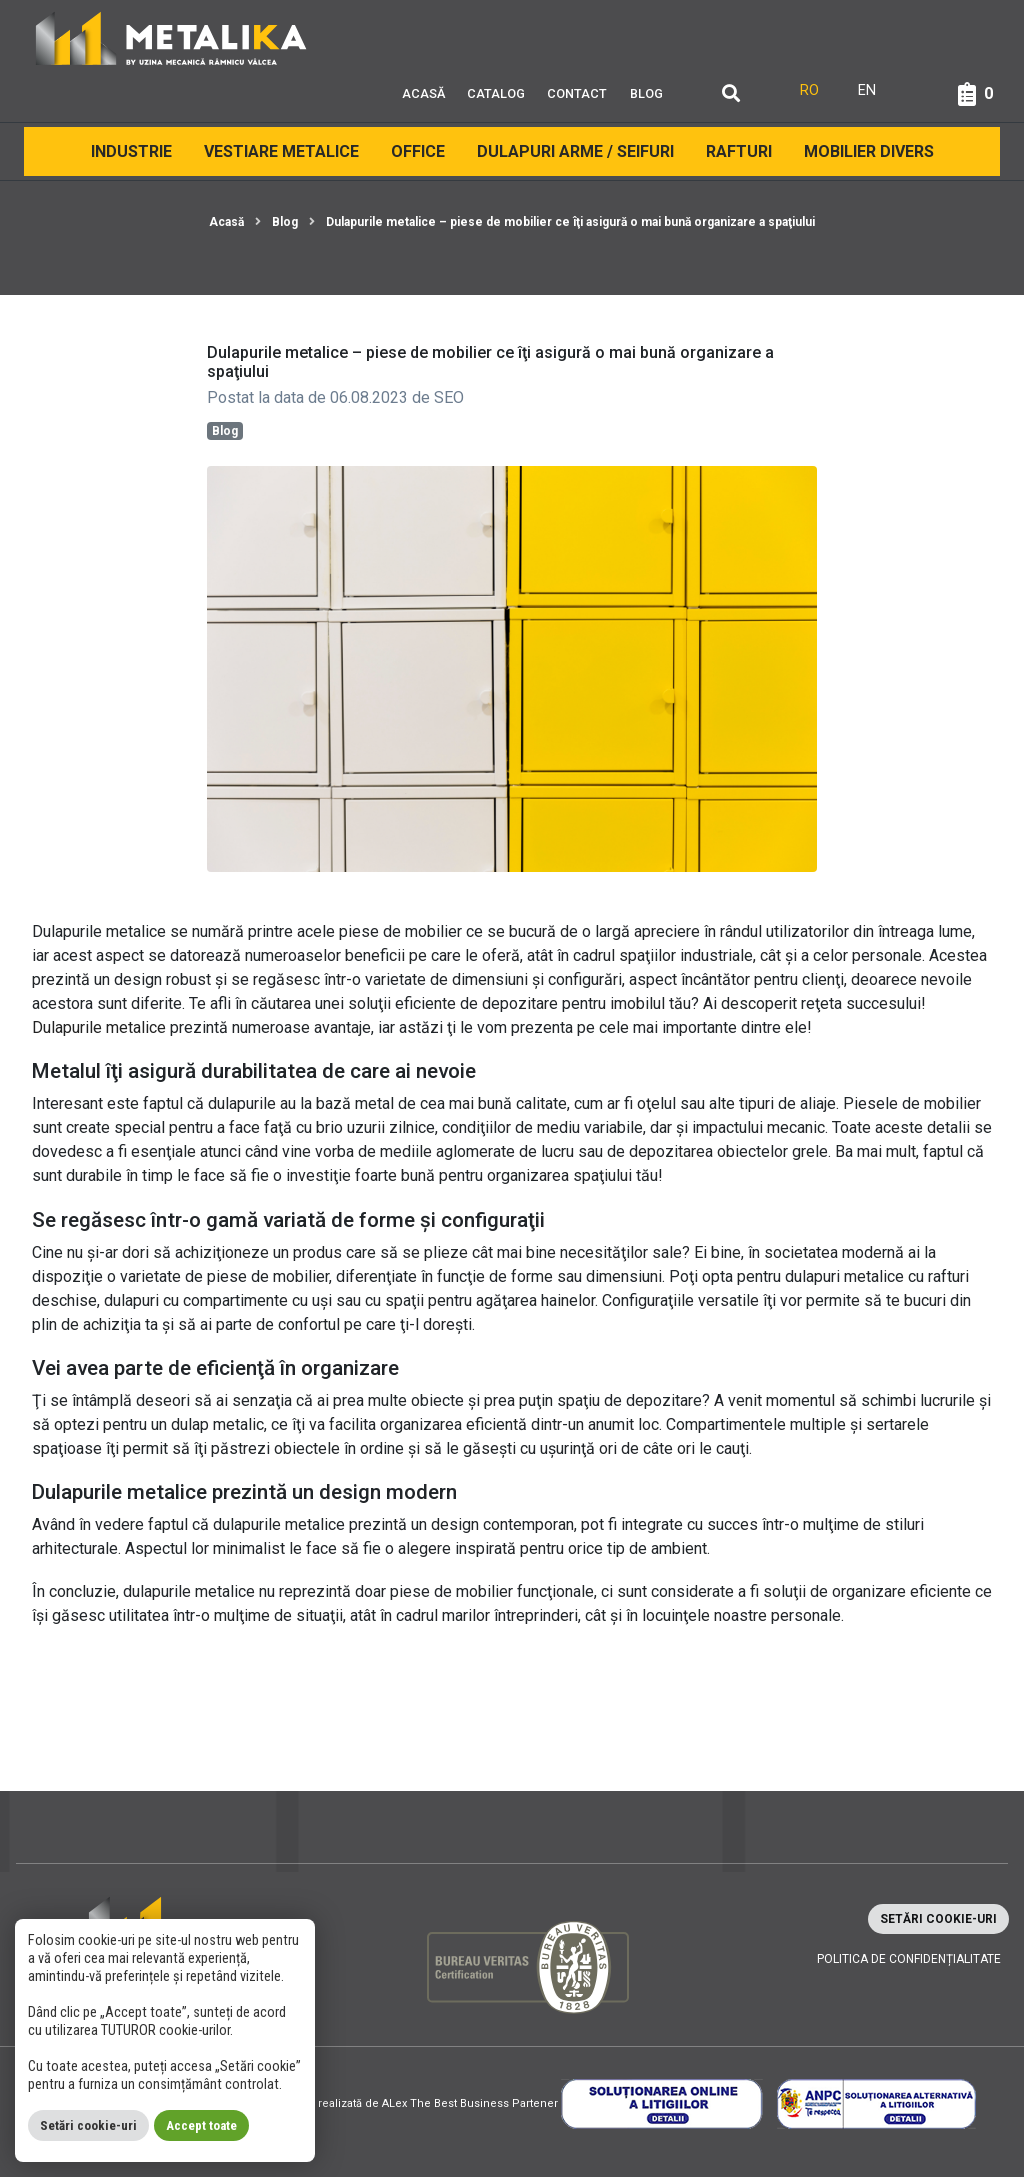  Describe the element at coordinates (646, 93) in the screenshot. I see `Blog` at that location.